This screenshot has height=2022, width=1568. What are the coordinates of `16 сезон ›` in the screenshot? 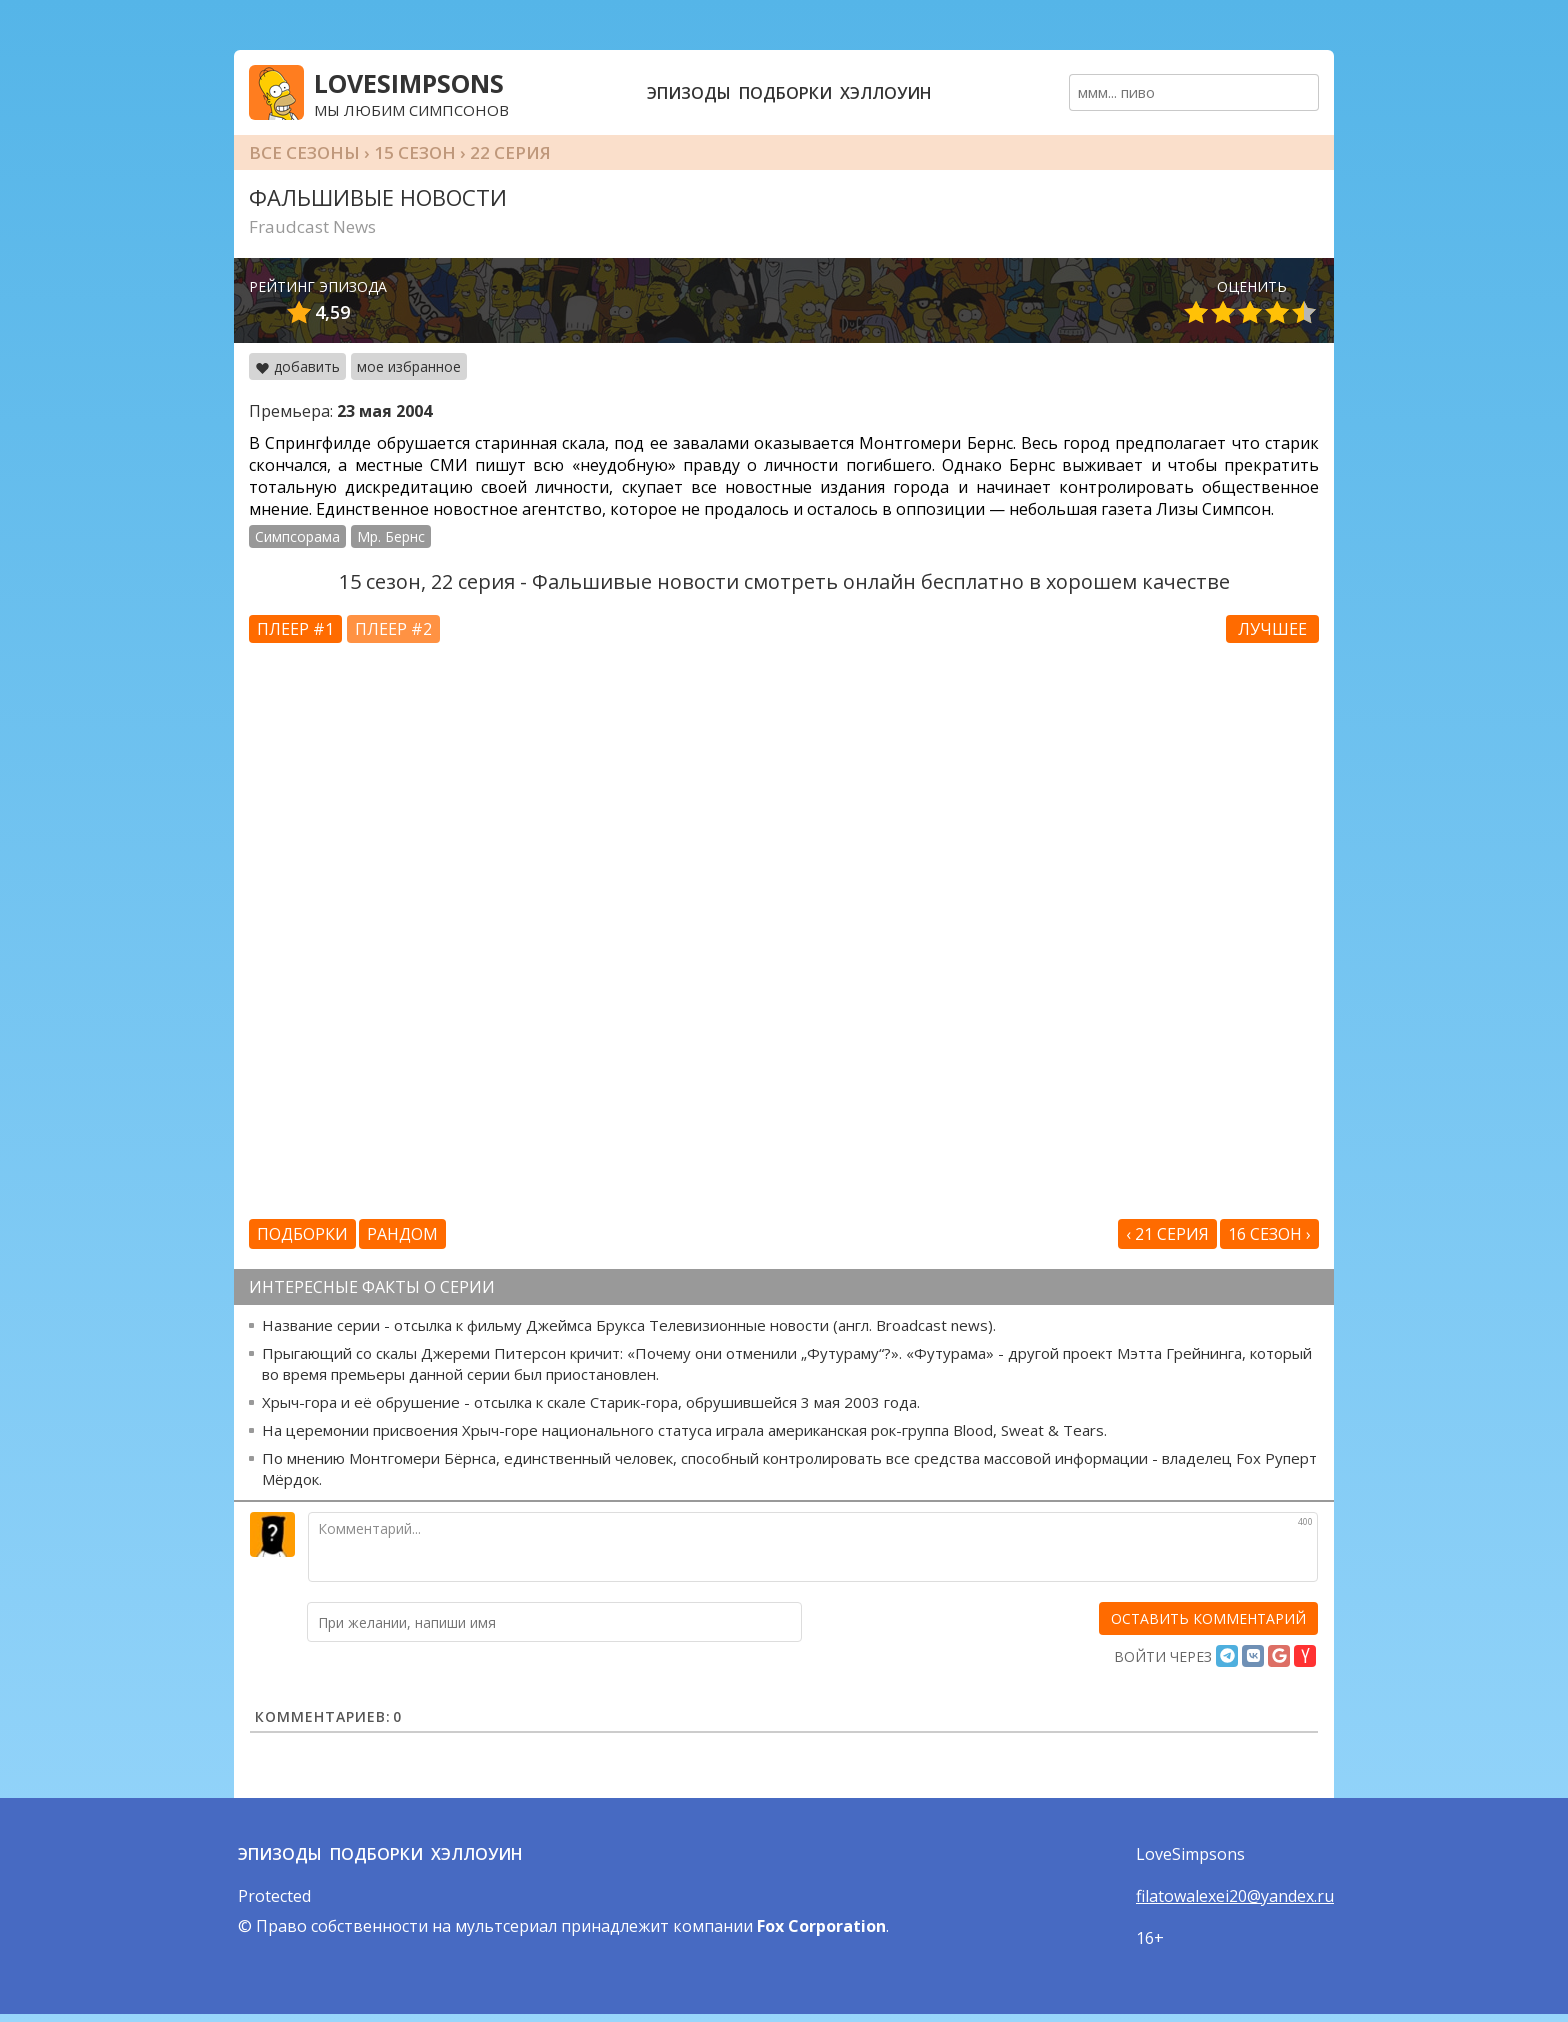 It's located at (1269, 1234).